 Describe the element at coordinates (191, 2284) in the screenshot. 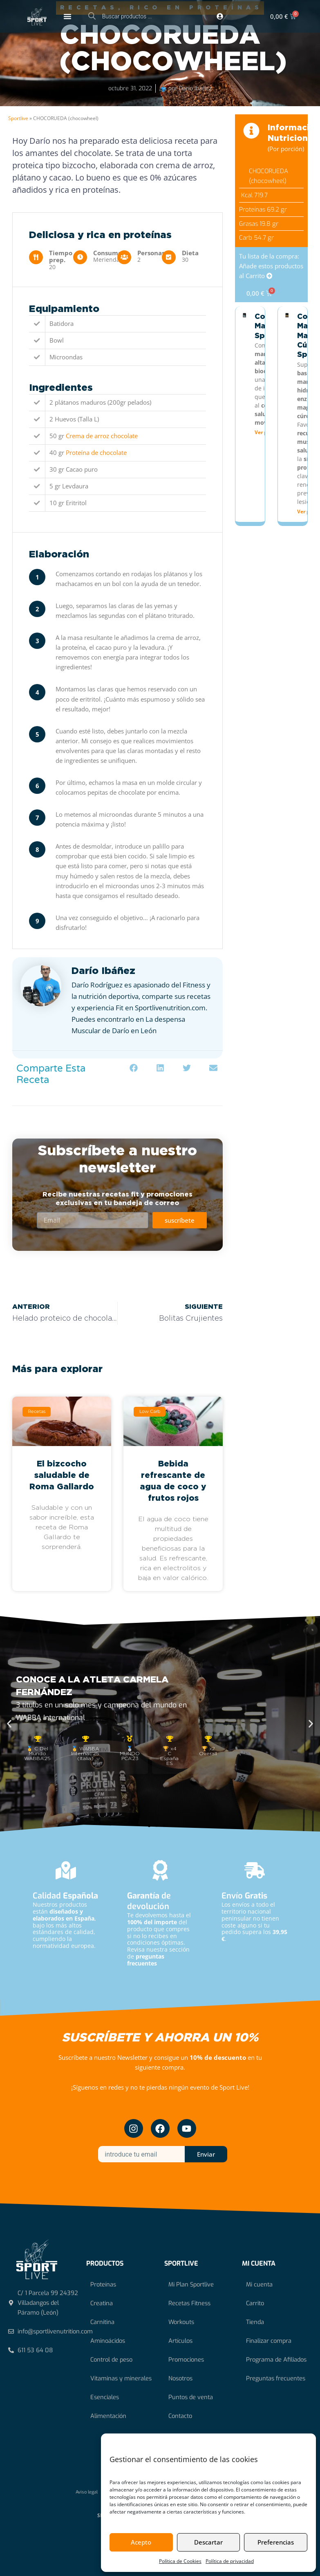

I see `Mi Plan Sportlive` at that location.